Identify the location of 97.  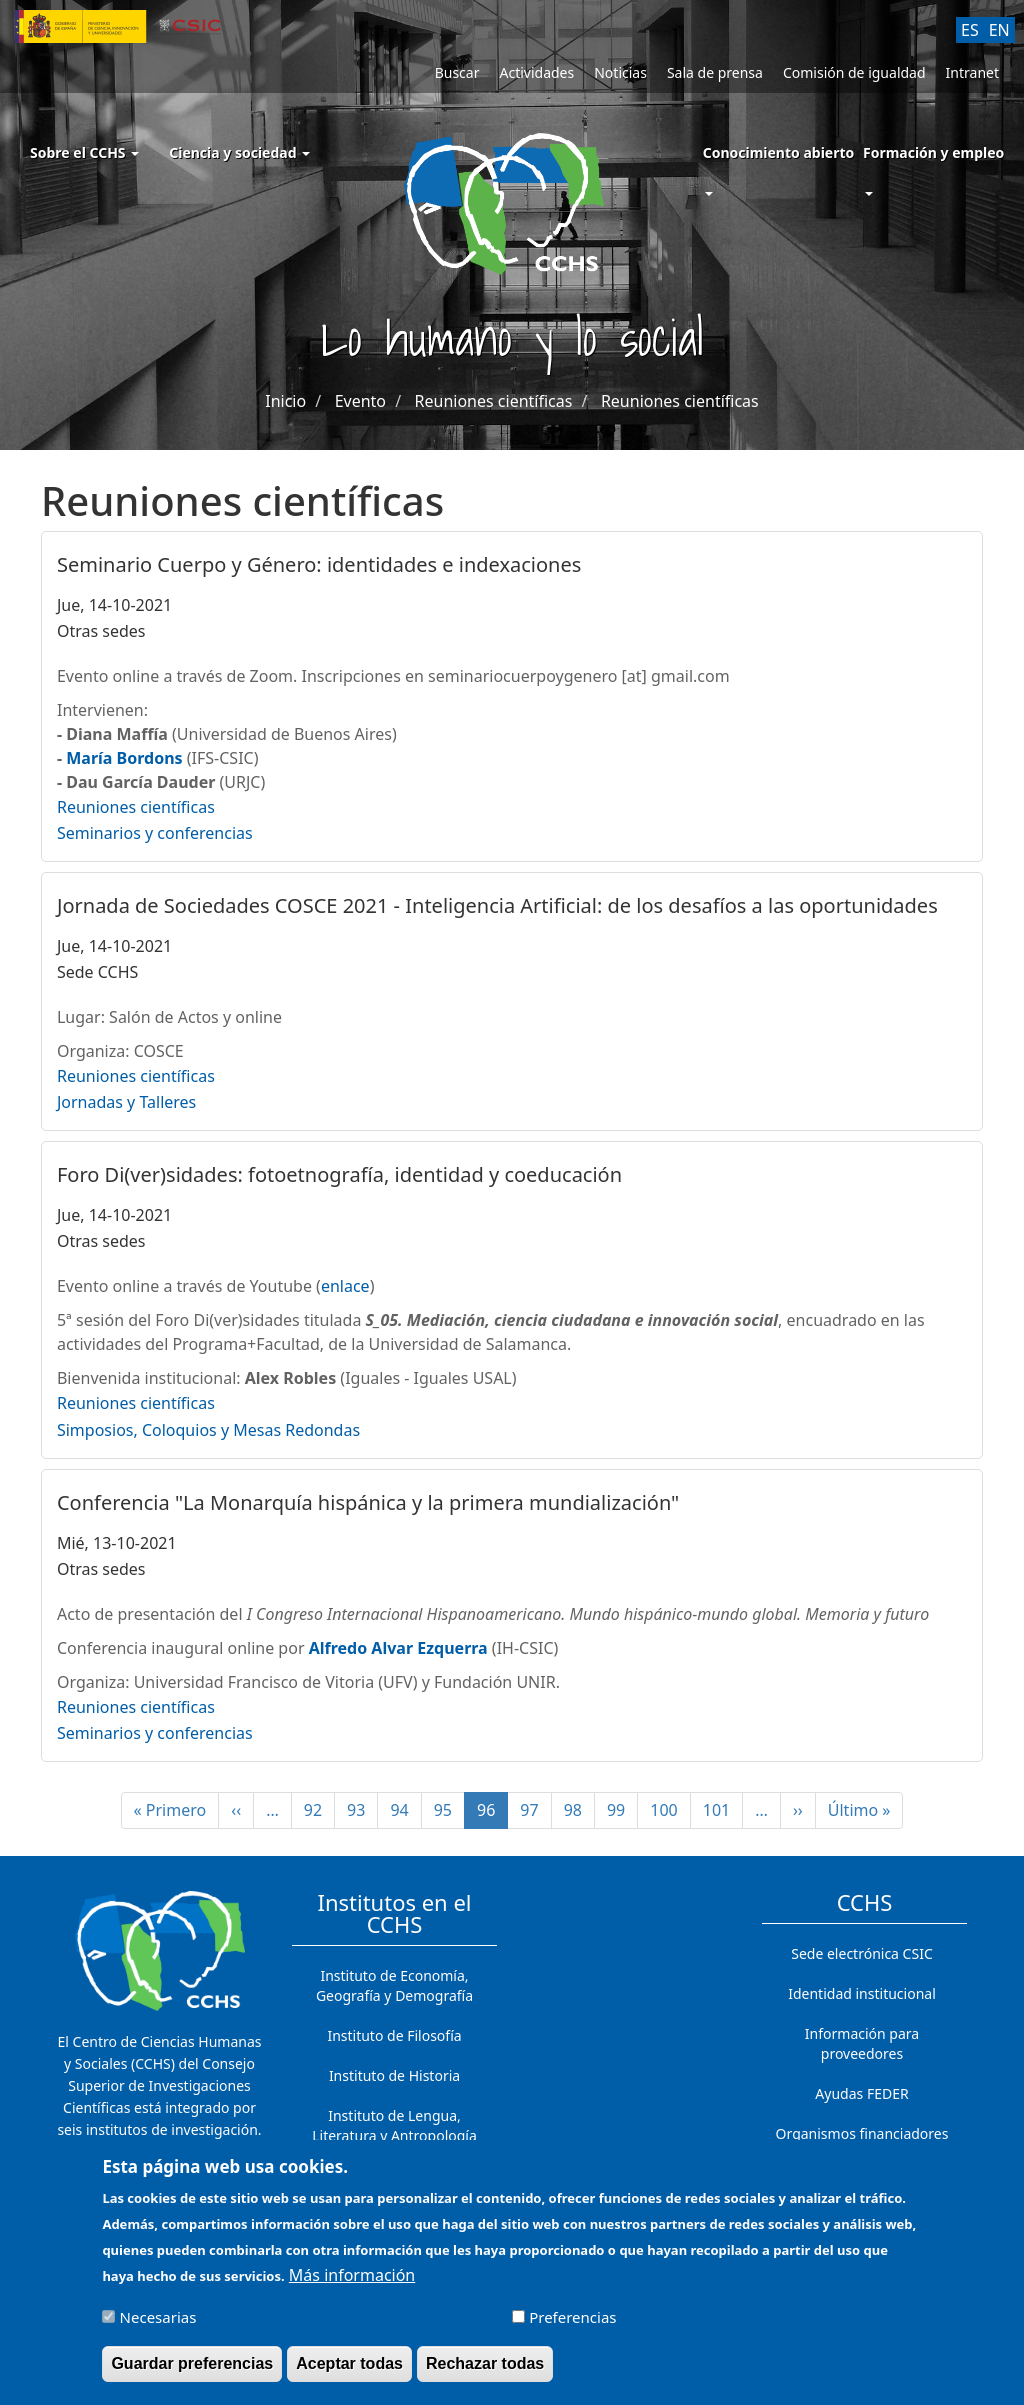
(535, 1810).